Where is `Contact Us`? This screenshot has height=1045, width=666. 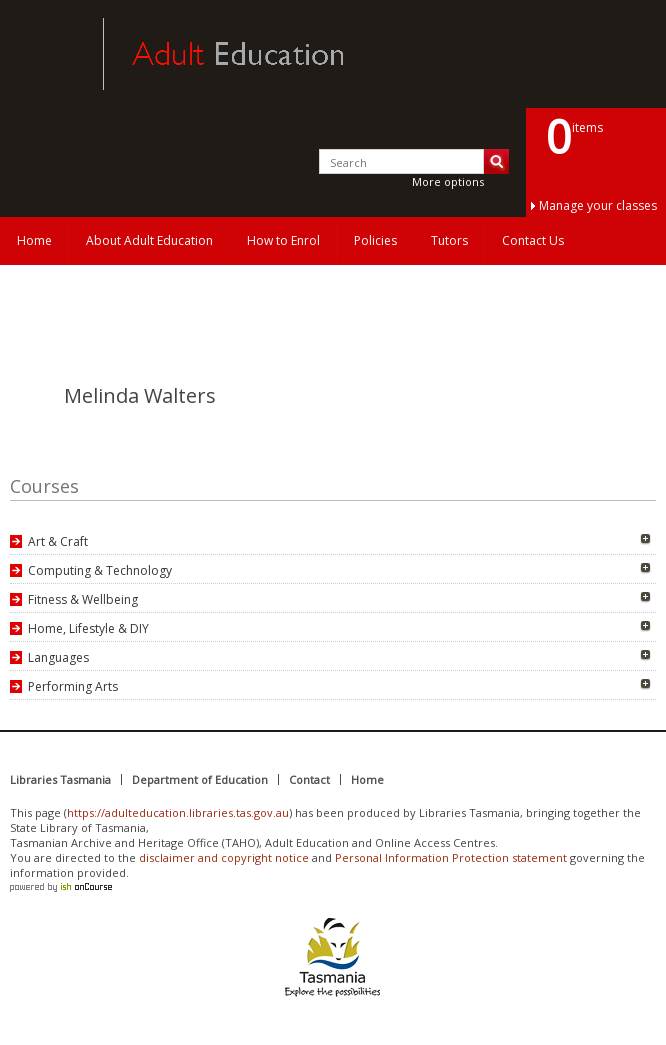
Contact Us is located at coordinates (533, 240).